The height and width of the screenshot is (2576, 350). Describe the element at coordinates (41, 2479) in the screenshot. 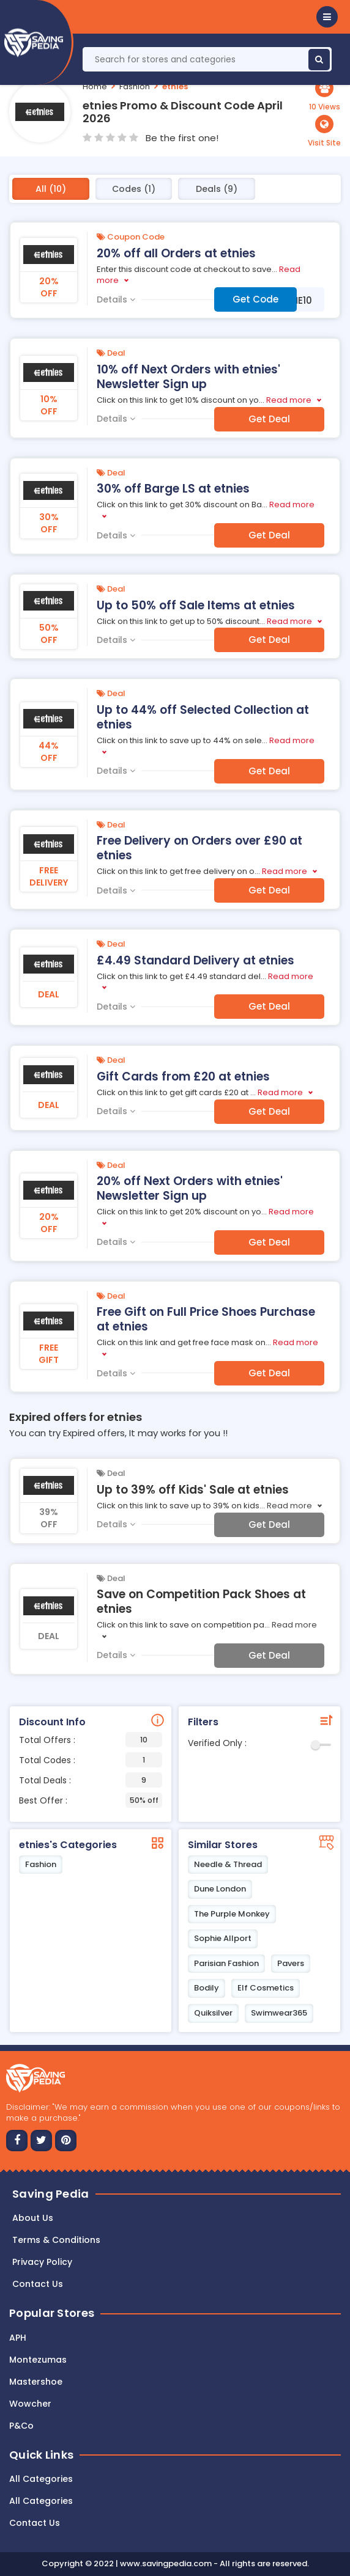

I see `All Categories` at that location.